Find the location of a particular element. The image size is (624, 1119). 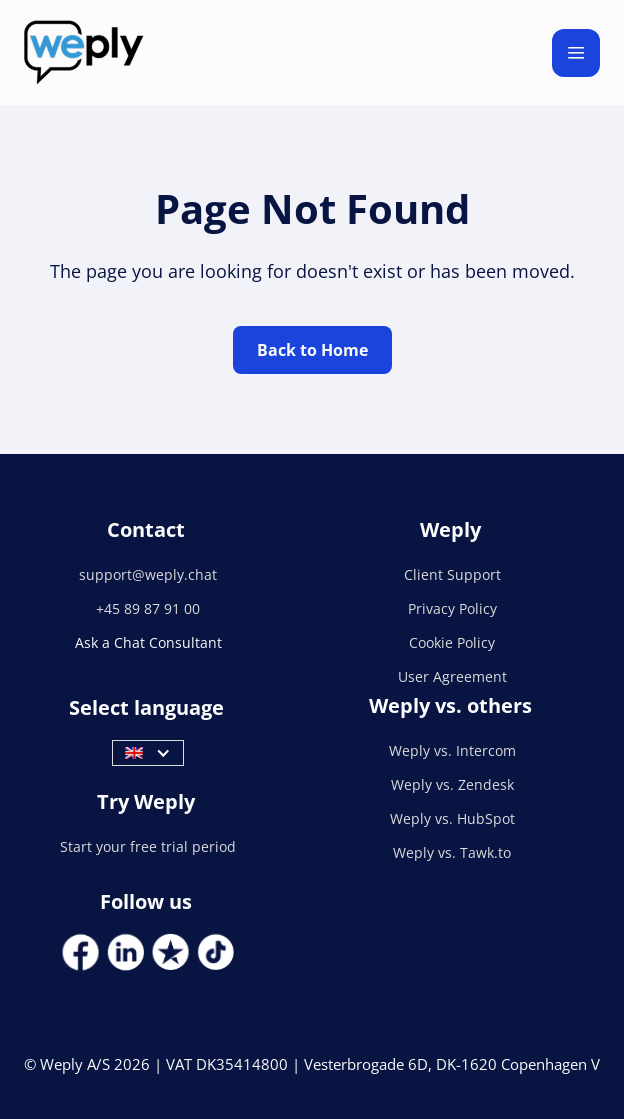

[home] is located at coordinates (84, 52).